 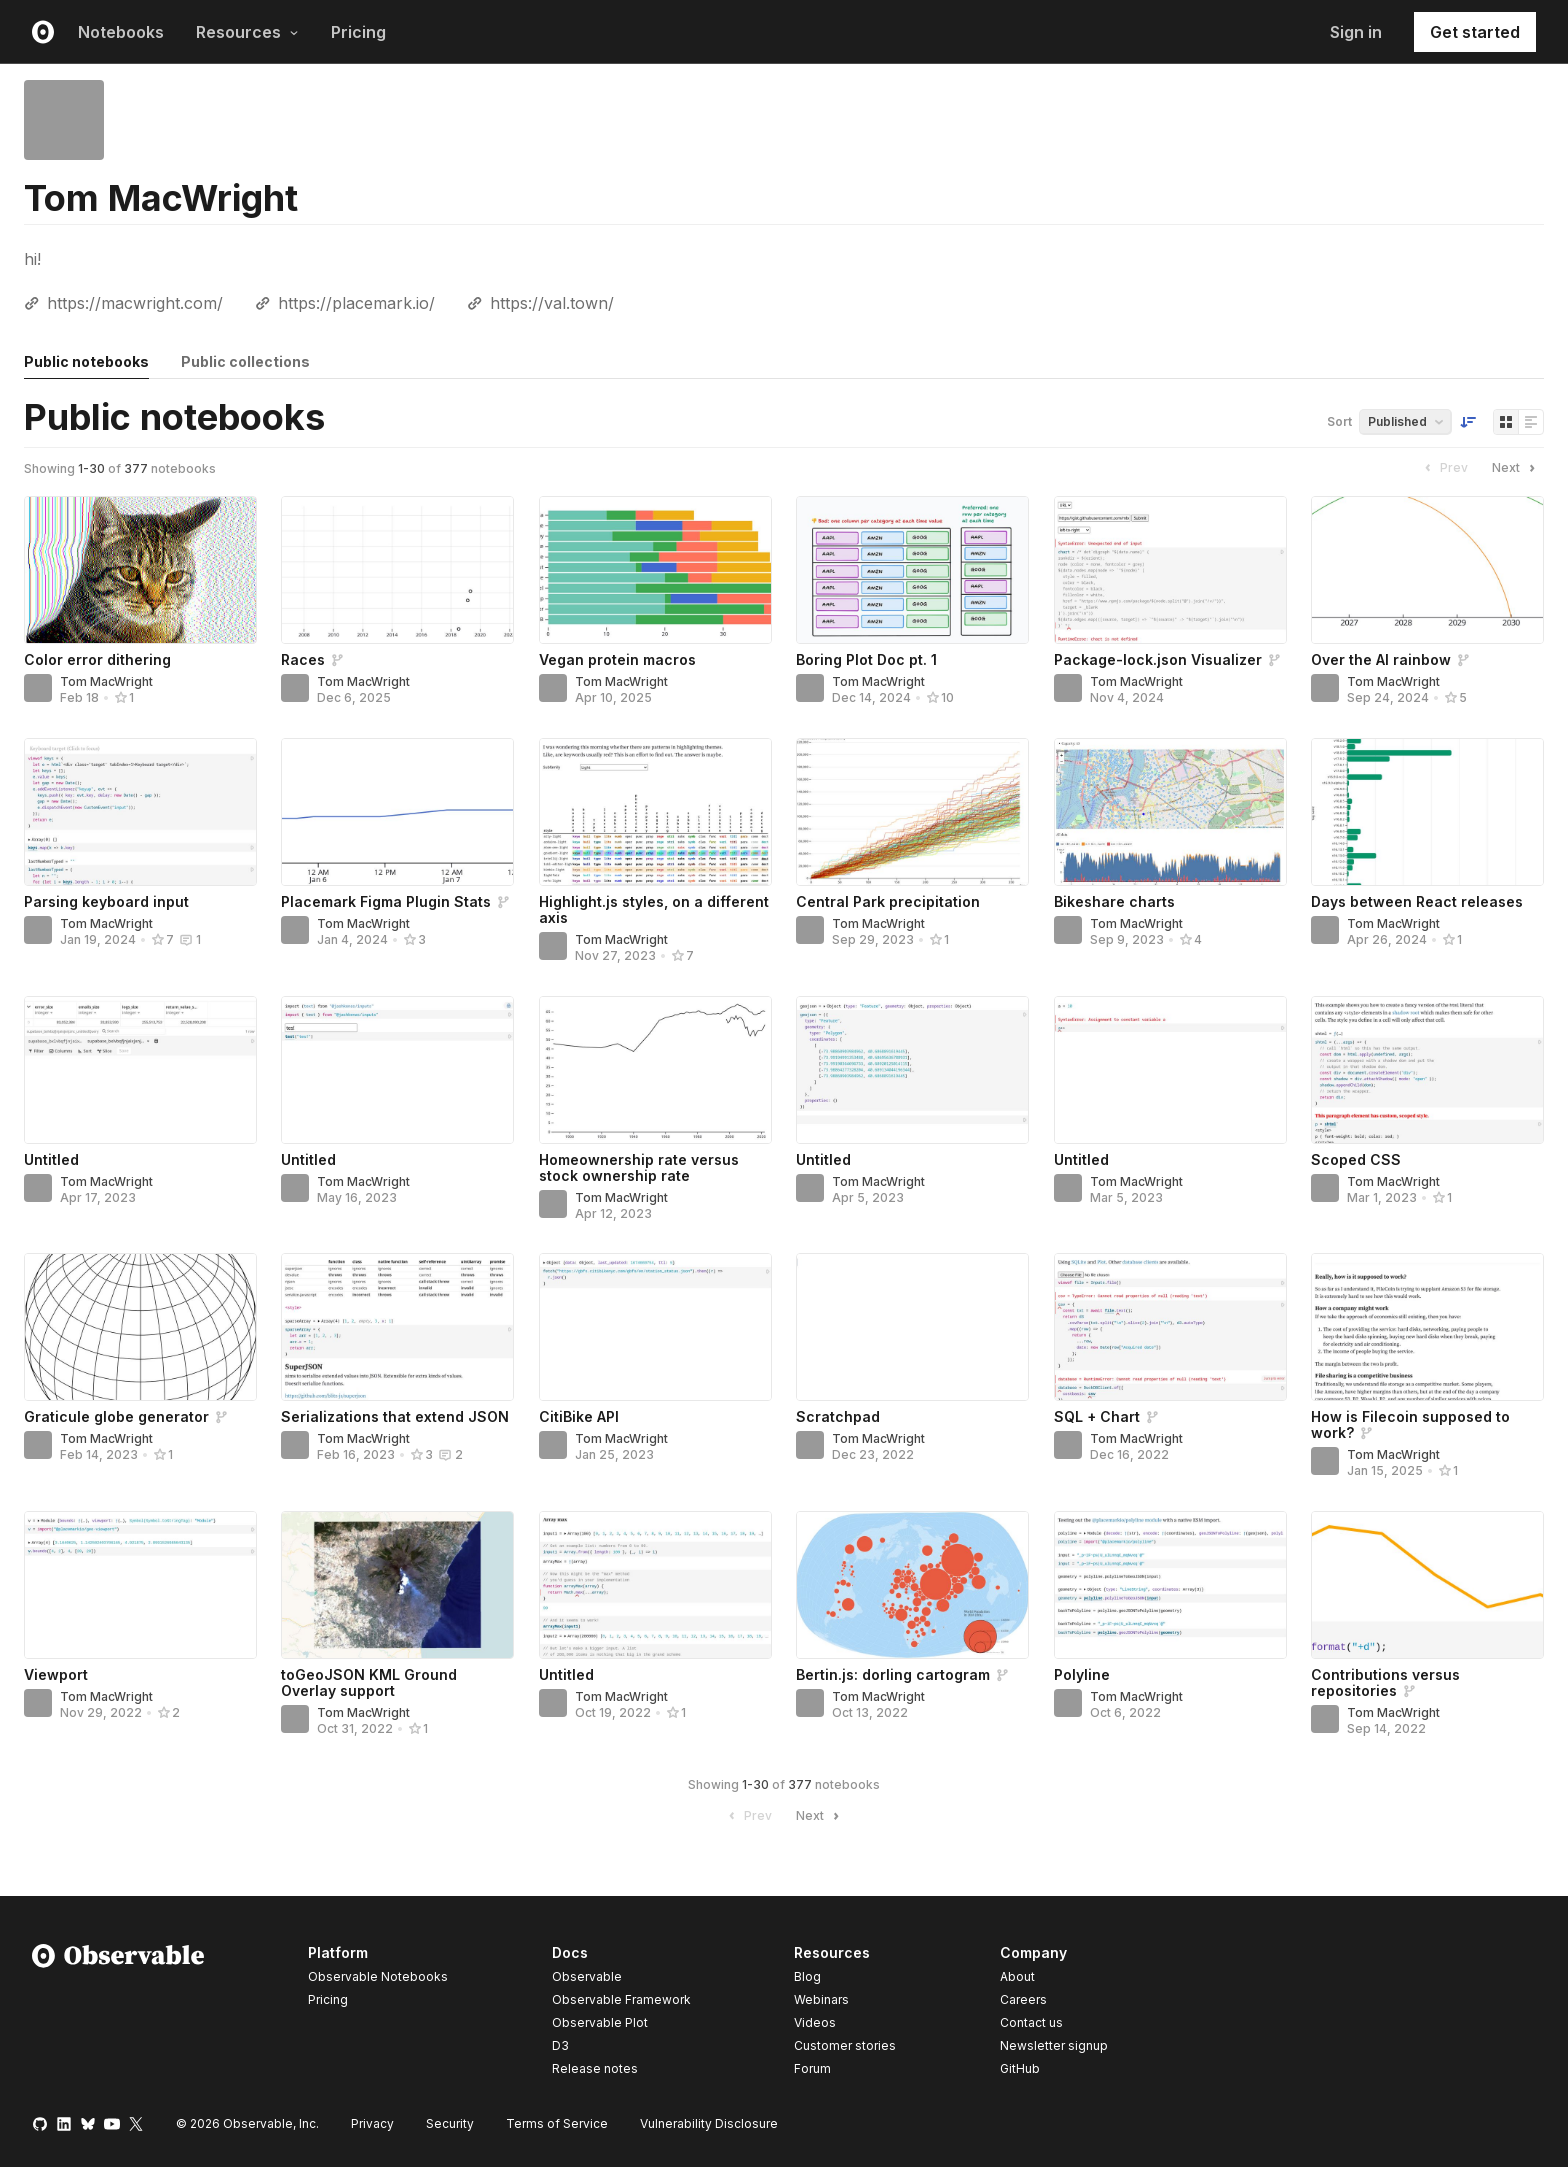 What do you see at coordinates (386, 901) in the screenshot?
I see `Placemark Figma Plugin Stats` at bounding box center [386, 901].